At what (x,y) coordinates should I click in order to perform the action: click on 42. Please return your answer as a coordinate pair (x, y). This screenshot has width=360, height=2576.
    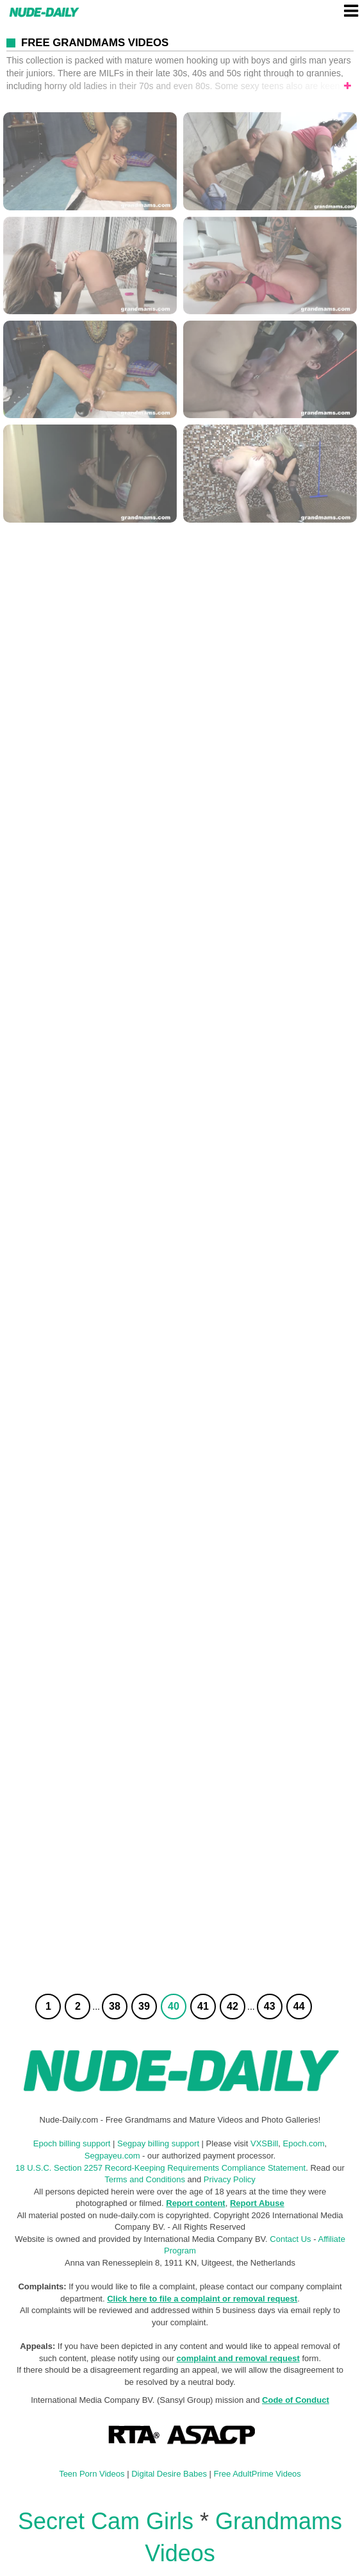
    Looking at the image, I should click on (232, 2006).